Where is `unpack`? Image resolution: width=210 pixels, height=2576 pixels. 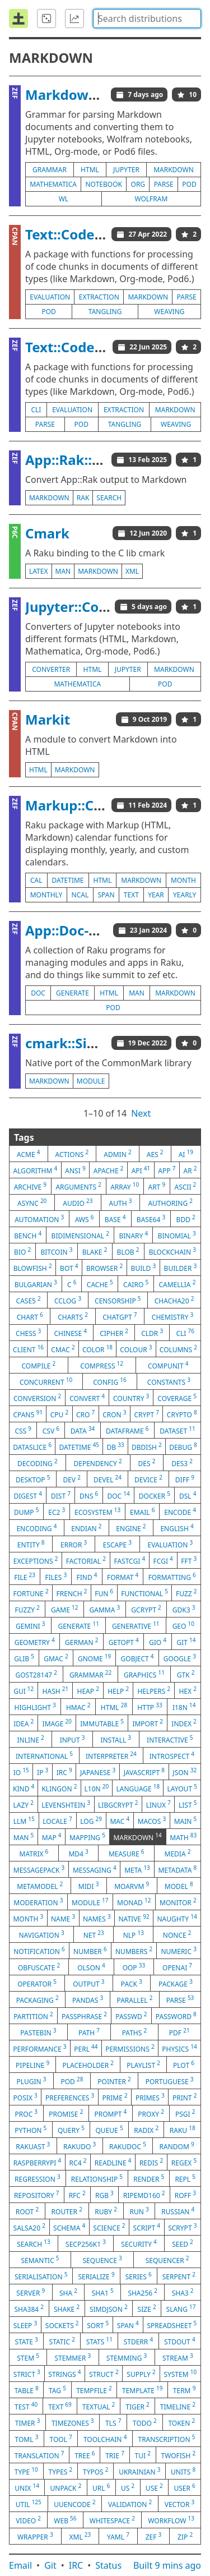
unpack is located at coordinates (66, 2487).